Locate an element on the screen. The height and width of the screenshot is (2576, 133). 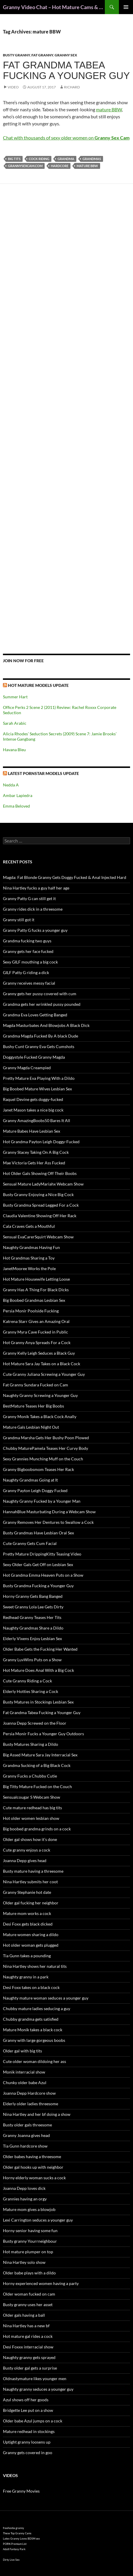
Naughty Grandmas Share a Dildo is located at coordinates (33, 1627).